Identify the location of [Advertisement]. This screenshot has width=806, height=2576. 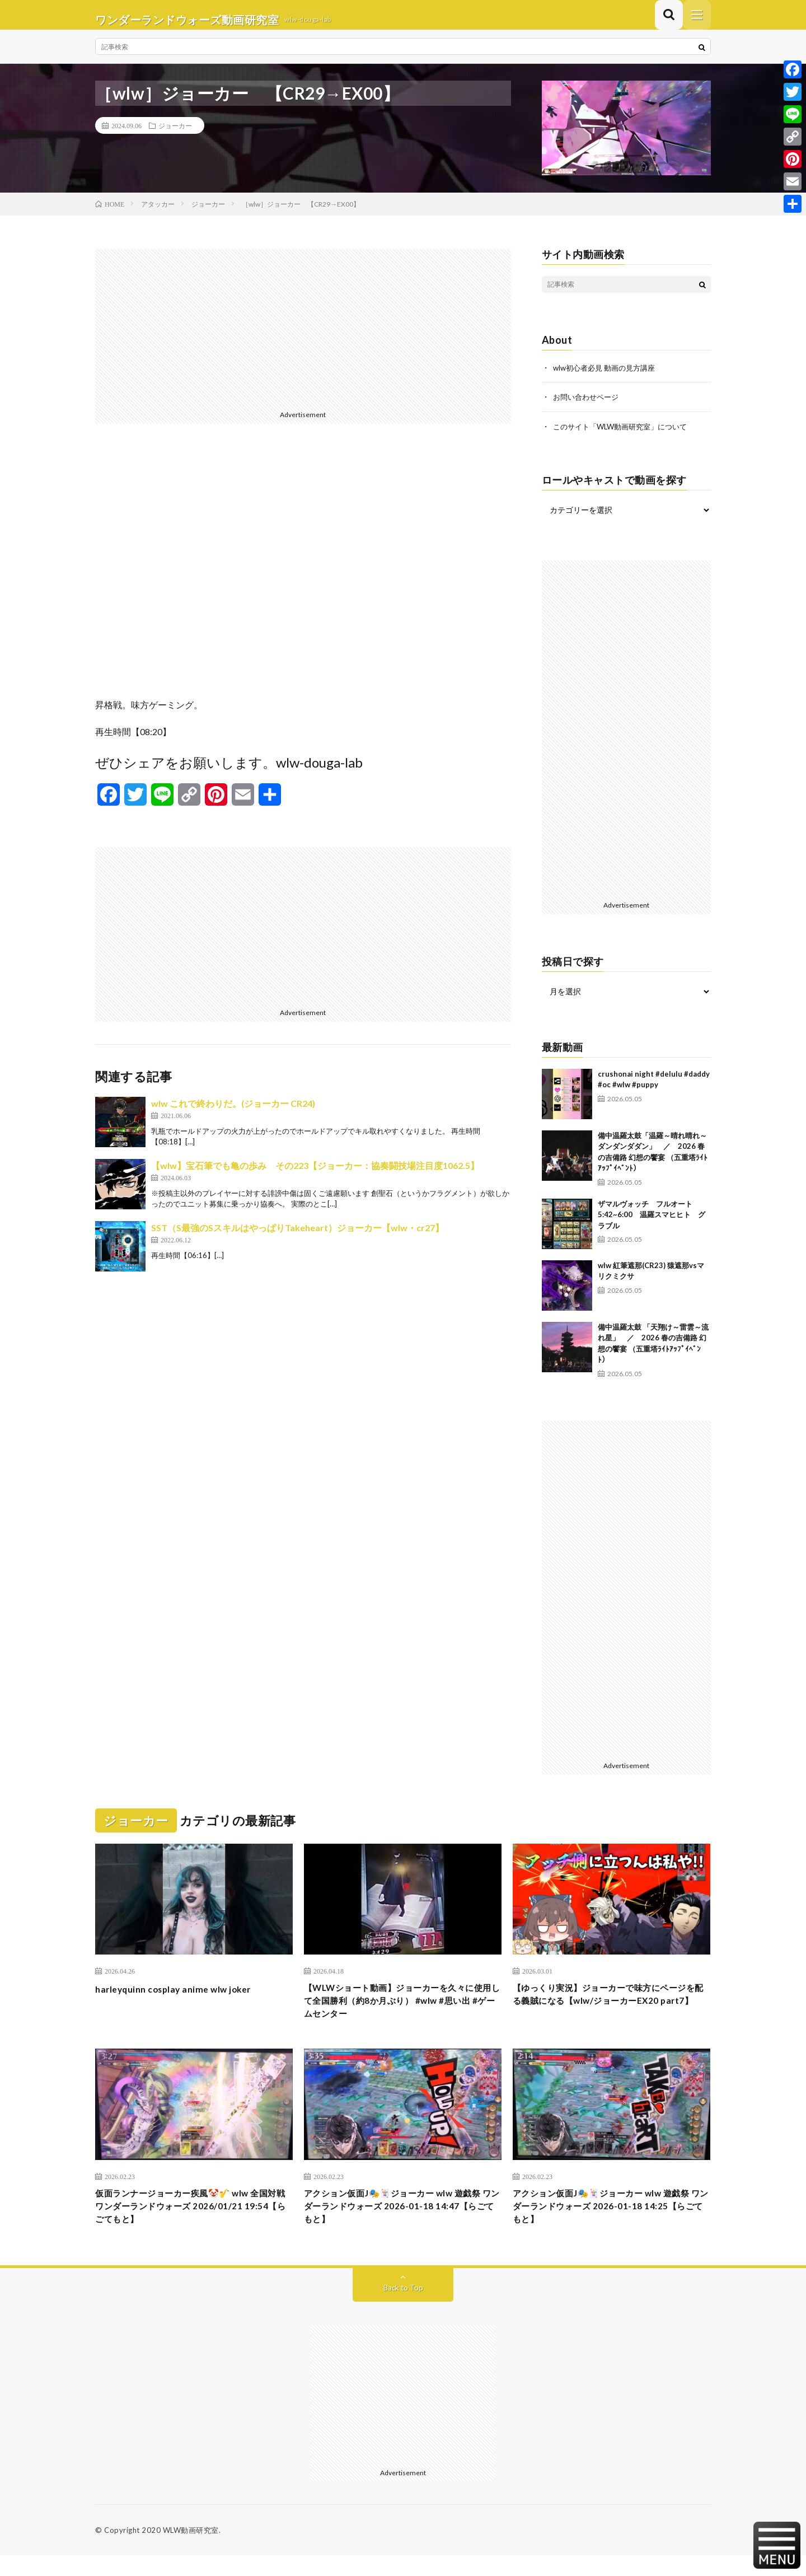
(303, 337).